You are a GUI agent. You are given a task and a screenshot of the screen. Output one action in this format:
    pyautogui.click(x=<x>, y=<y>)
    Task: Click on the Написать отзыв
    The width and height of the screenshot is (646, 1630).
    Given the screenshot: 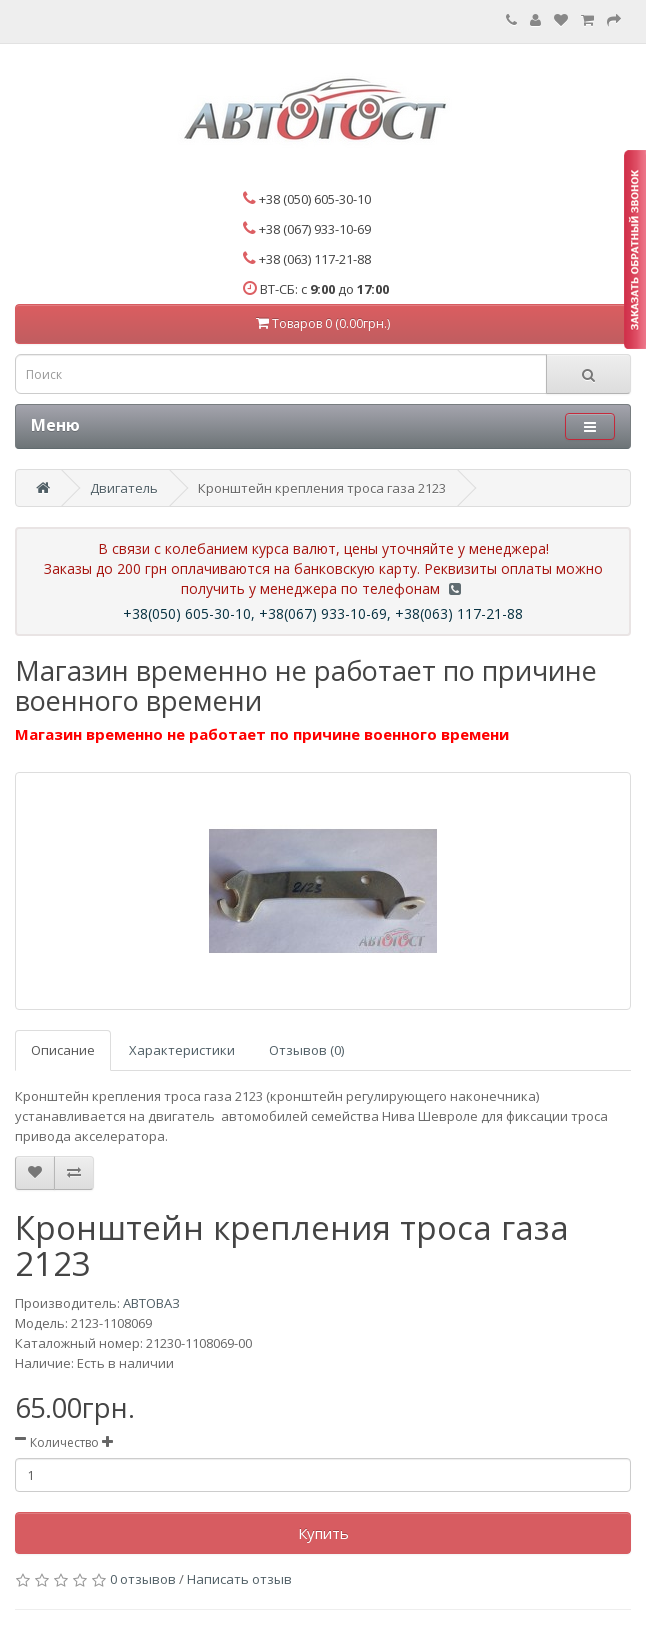 What is the action you would take?
    pyautogui.click(x=239, y=1579)
    